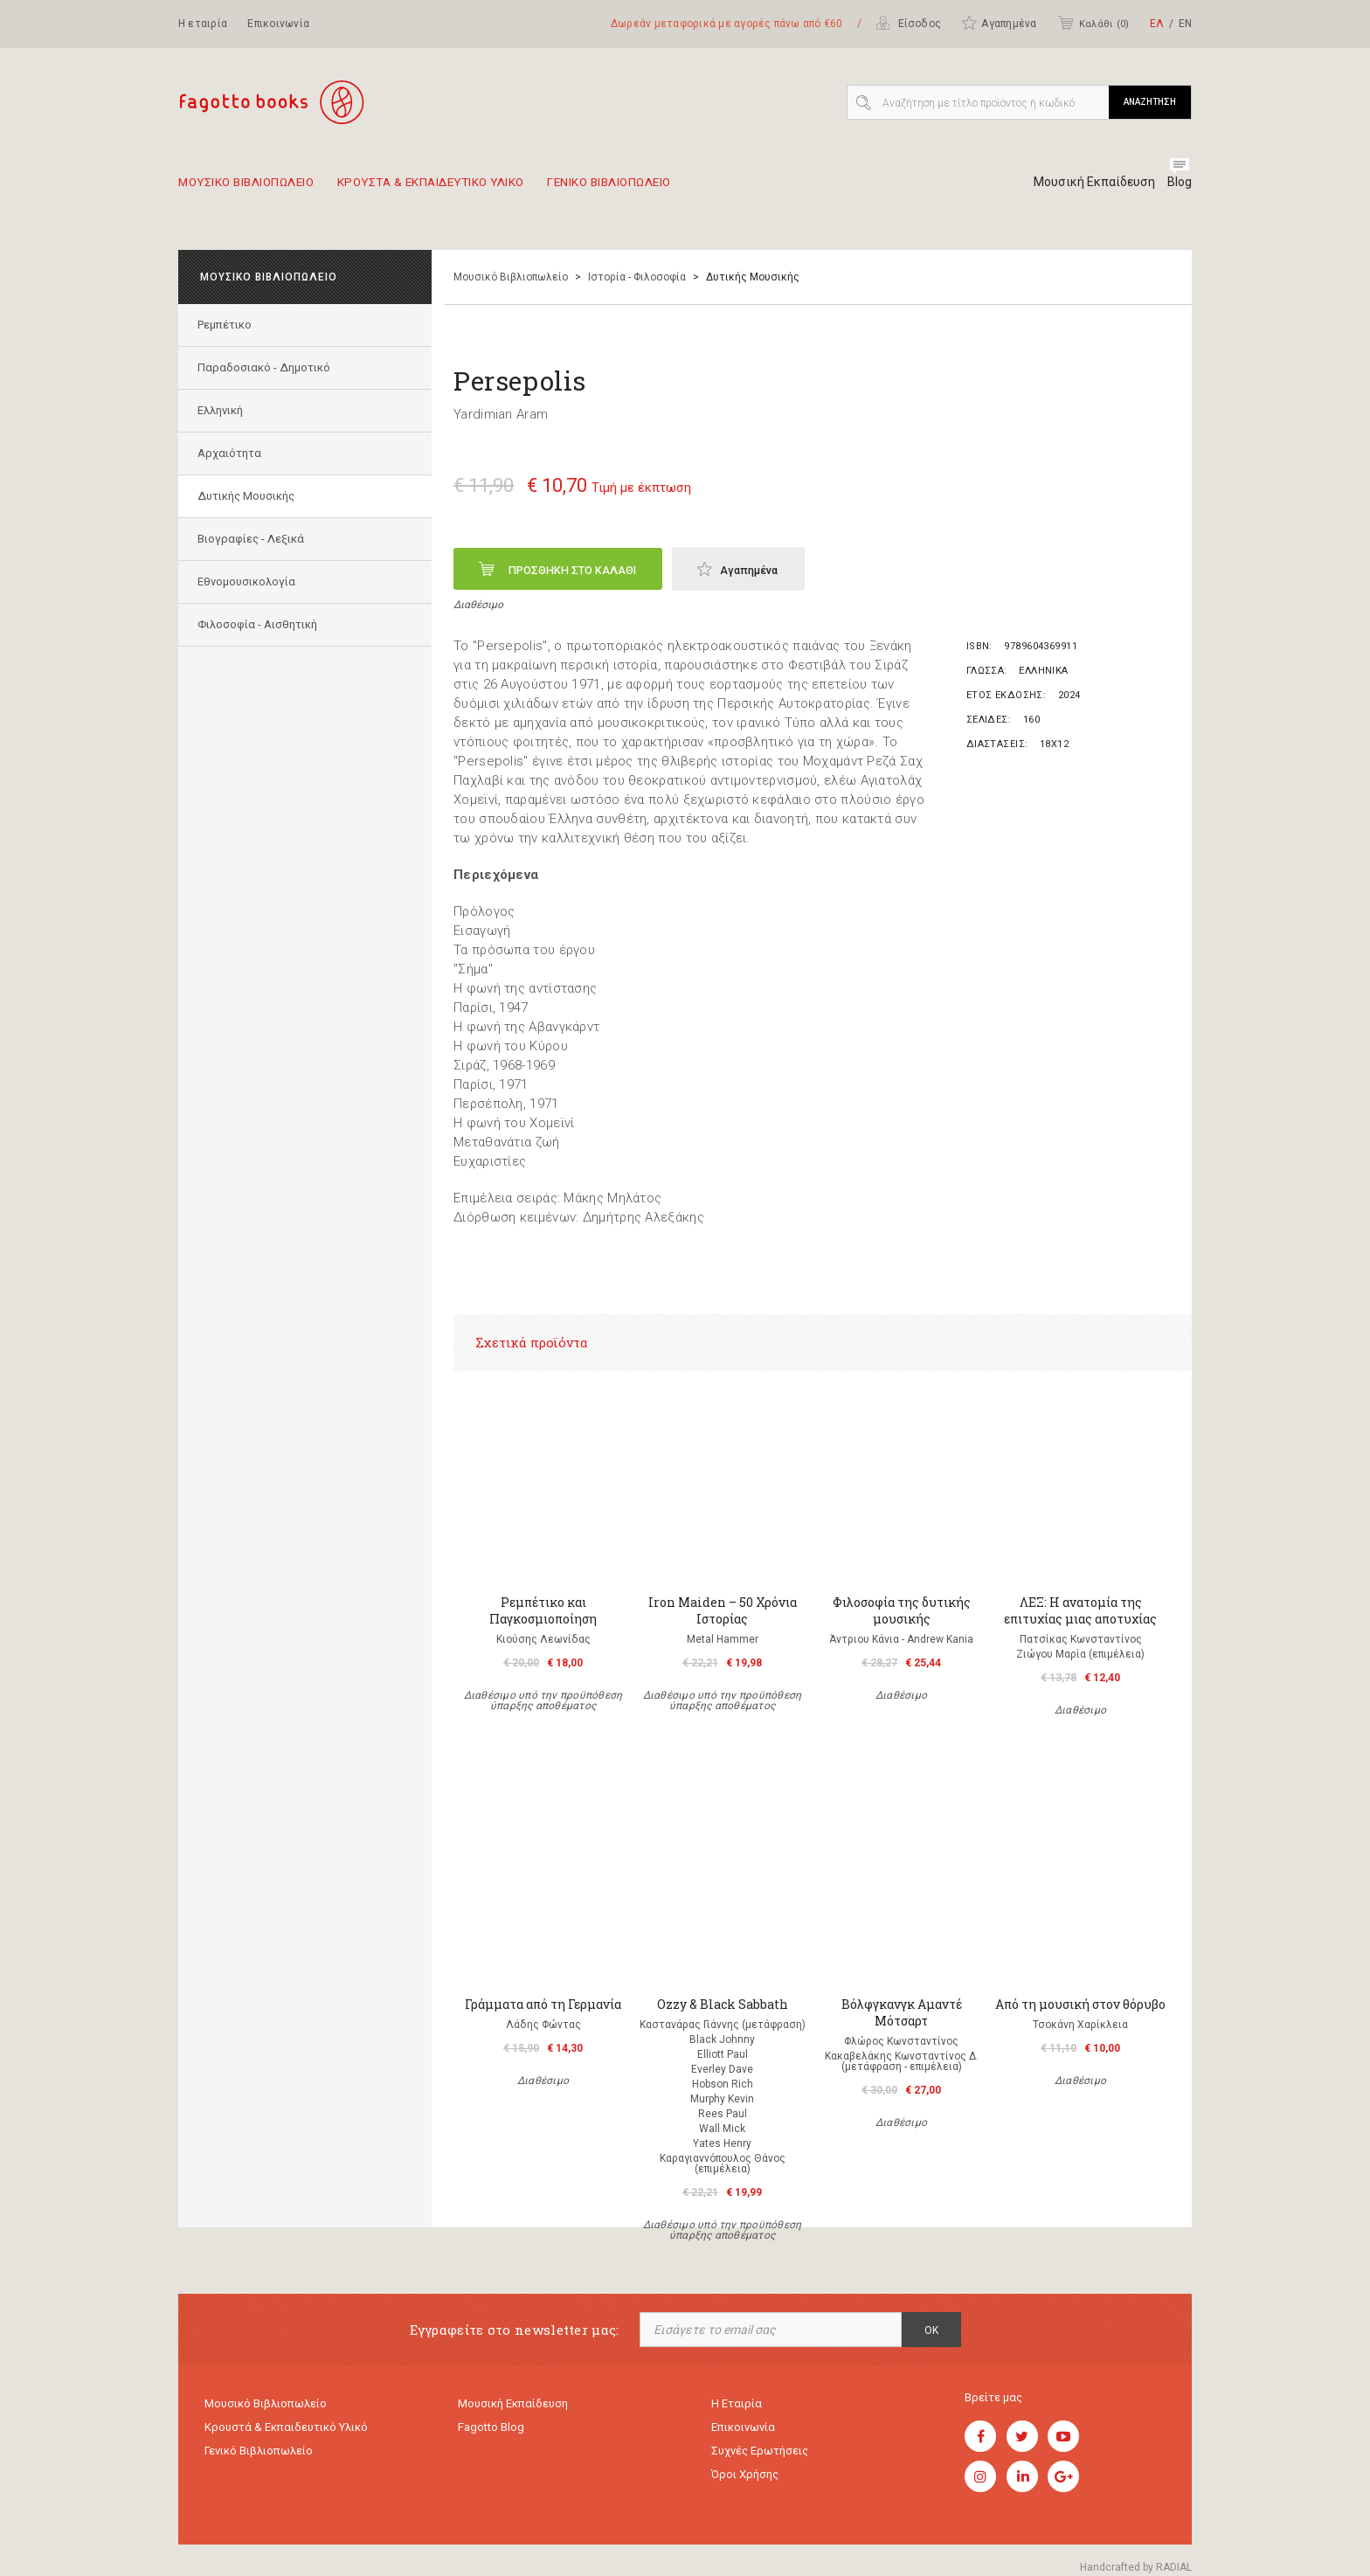 Image resolution: width=1370 pixels, height=2576 pixels. Describe the element at coordinates (1150, 102) in the screenshot. I see `ΑΝΑΖΗΤΗΣΗ` at that location.